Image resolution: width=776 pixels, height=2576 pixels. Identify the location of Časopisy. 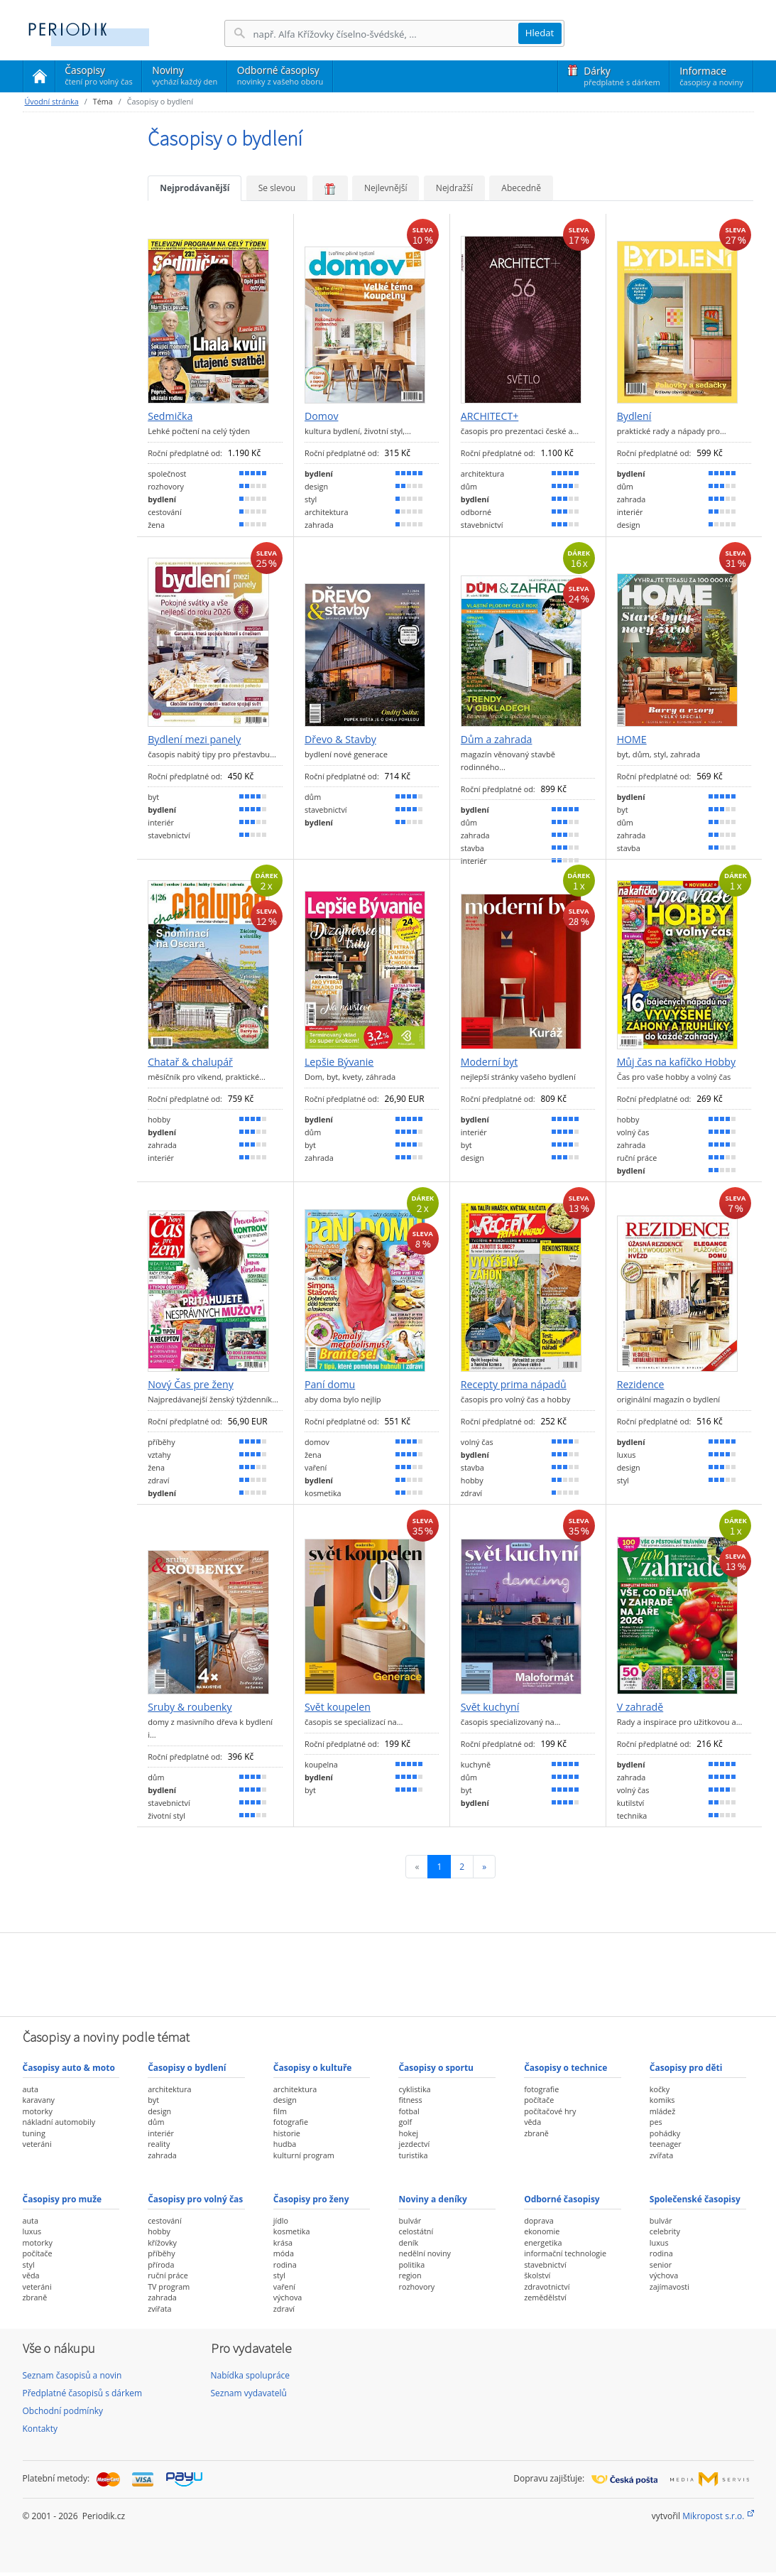
(98, 77).